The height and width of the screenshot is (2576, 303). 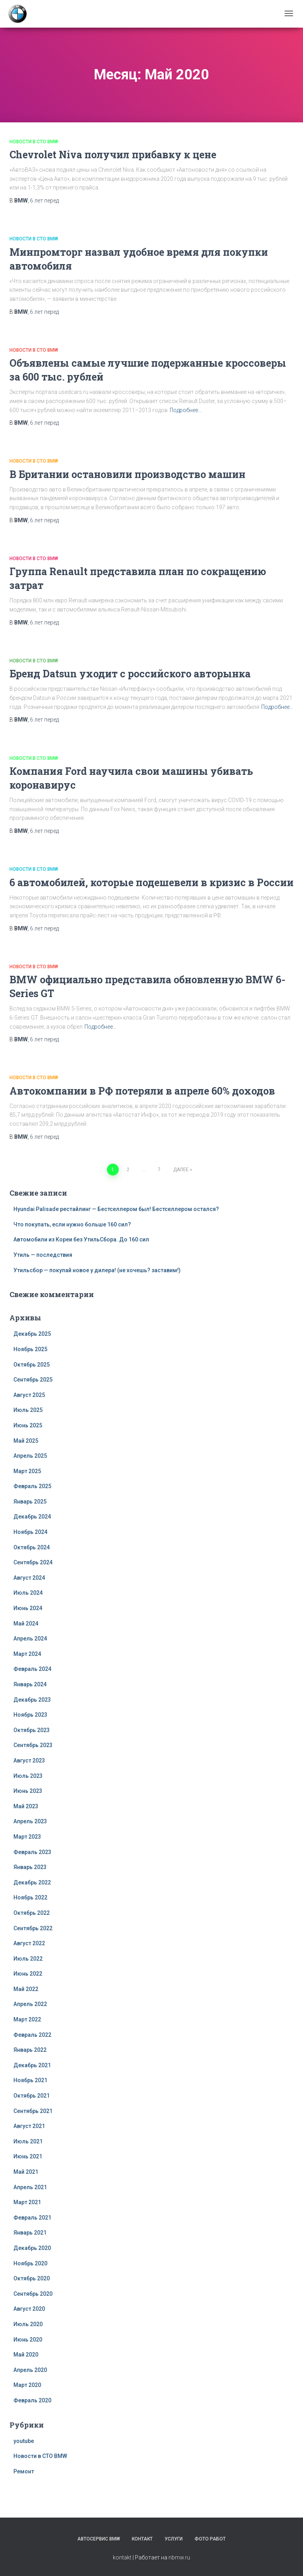 I want to click on Октябрь 2023, so click(x=31, y=1730).